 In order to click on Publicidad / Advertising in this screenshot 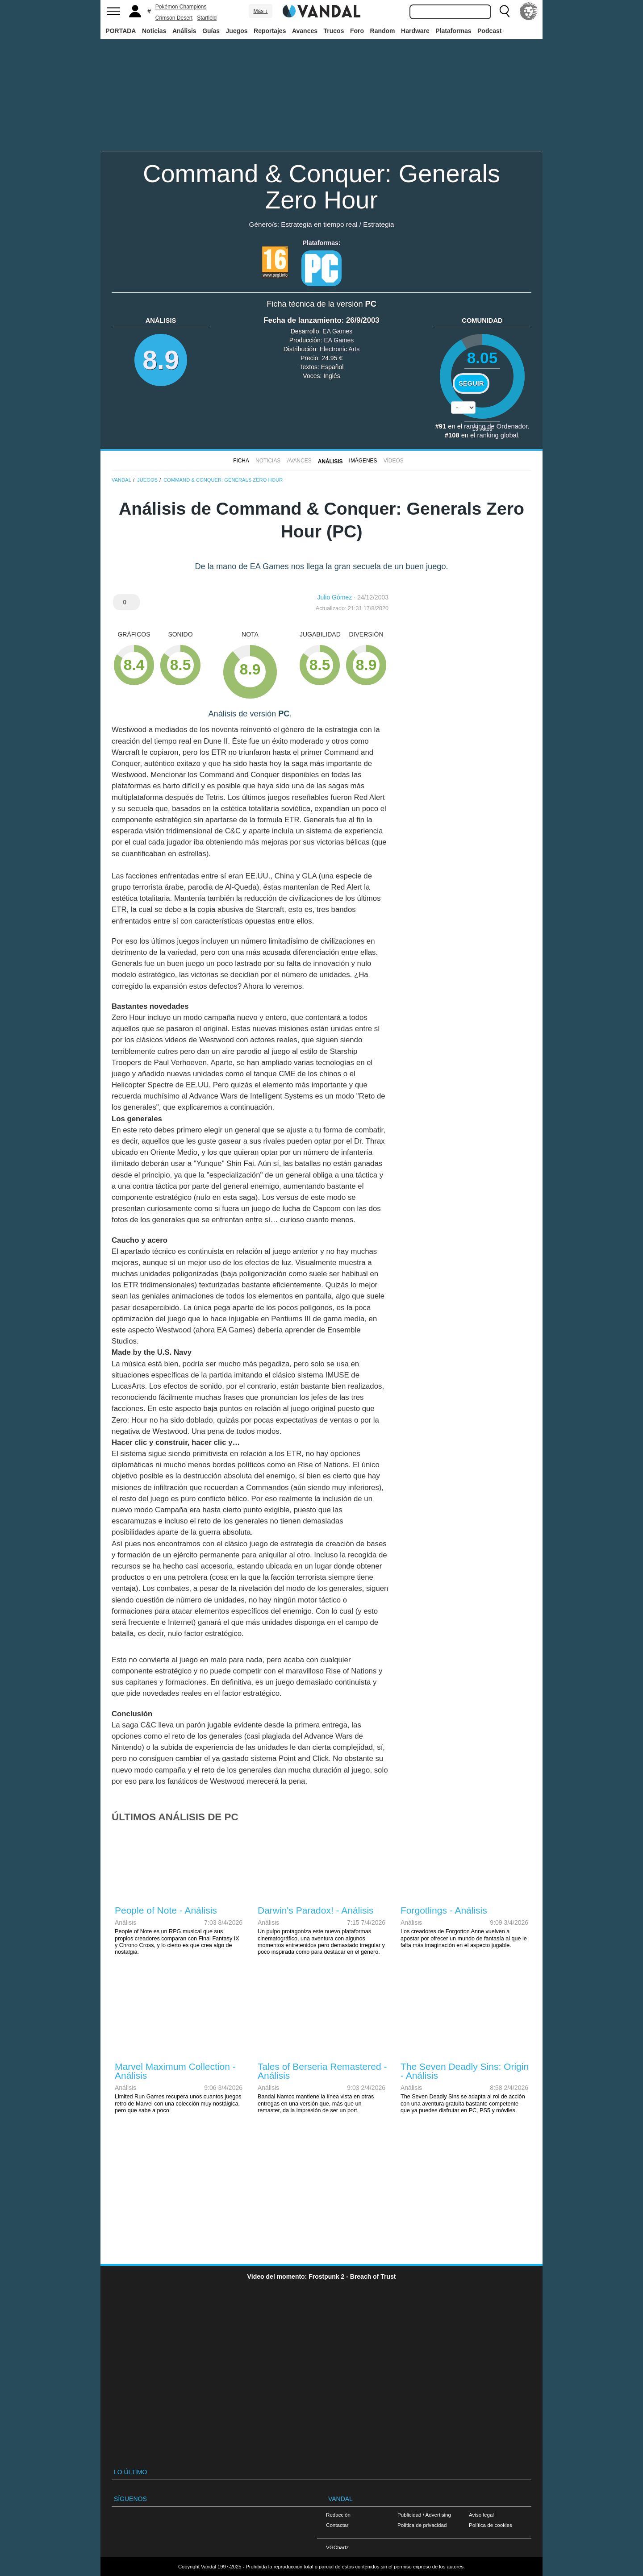, I will do `click(424, 2515)`.